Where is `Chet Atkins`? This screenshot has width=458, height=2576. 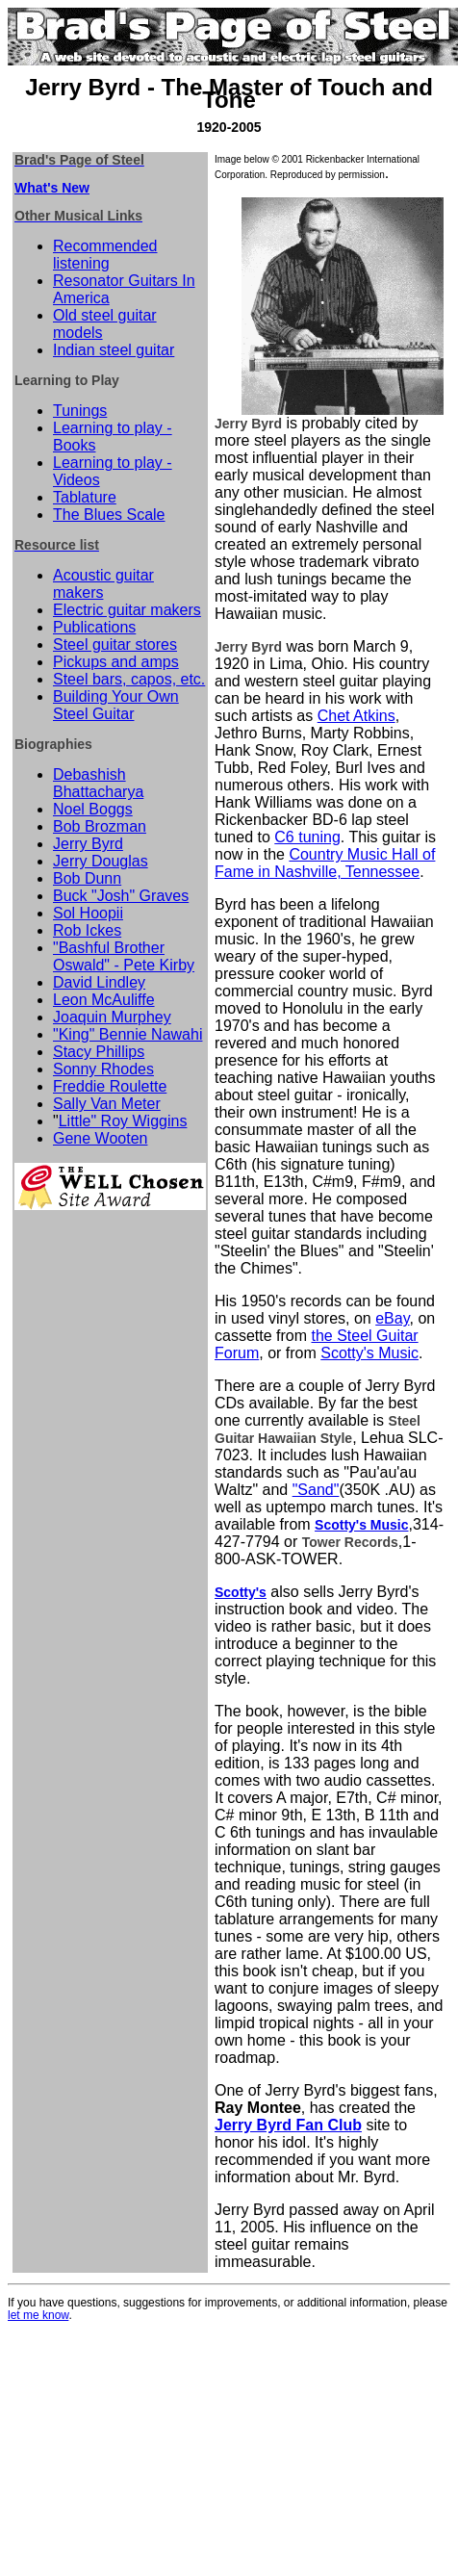 Chet Atkins is located at coordinates (356, 716).